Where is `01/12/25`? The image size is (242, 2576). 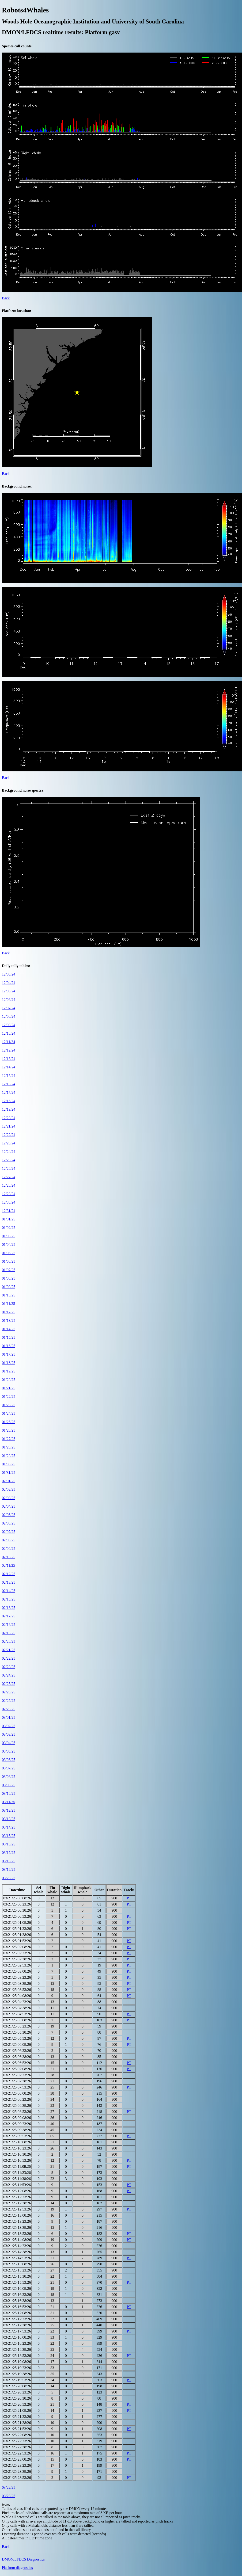
01/12/25 is located at coordinates (8, 1312).